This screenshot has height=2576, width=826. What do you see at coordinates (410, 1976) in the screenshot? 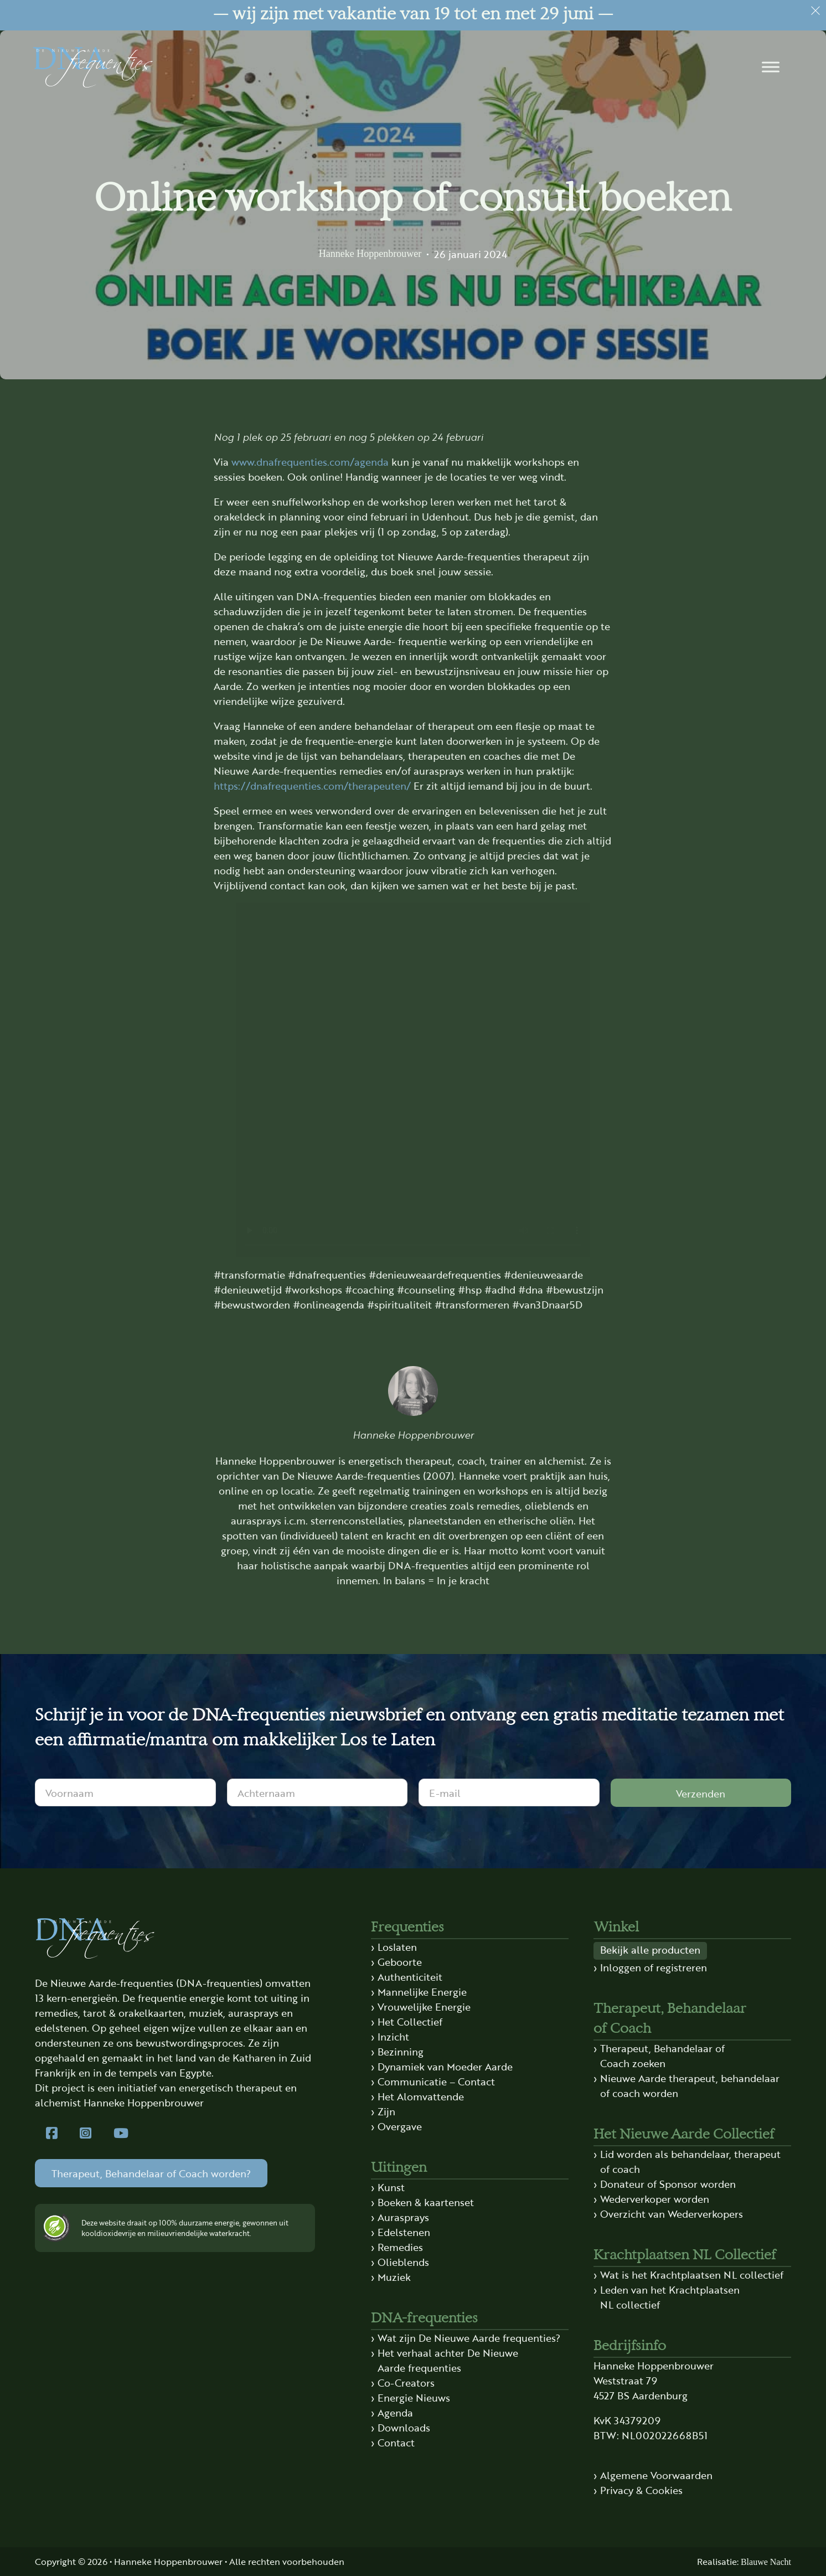
I see `Authenticiteit` at bounding box center [410, 1976].